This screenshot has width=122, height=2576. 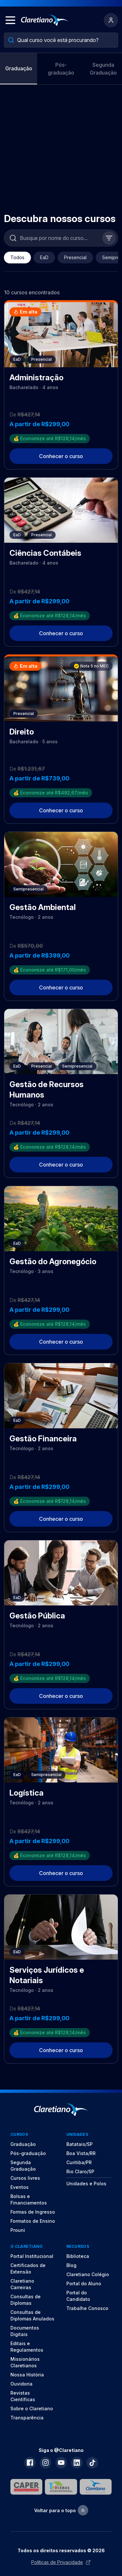 What do you see at coordinates (86, 2183) in the screenshot?
I see `Unidades e Polos` at bounding box center [86, 2183].